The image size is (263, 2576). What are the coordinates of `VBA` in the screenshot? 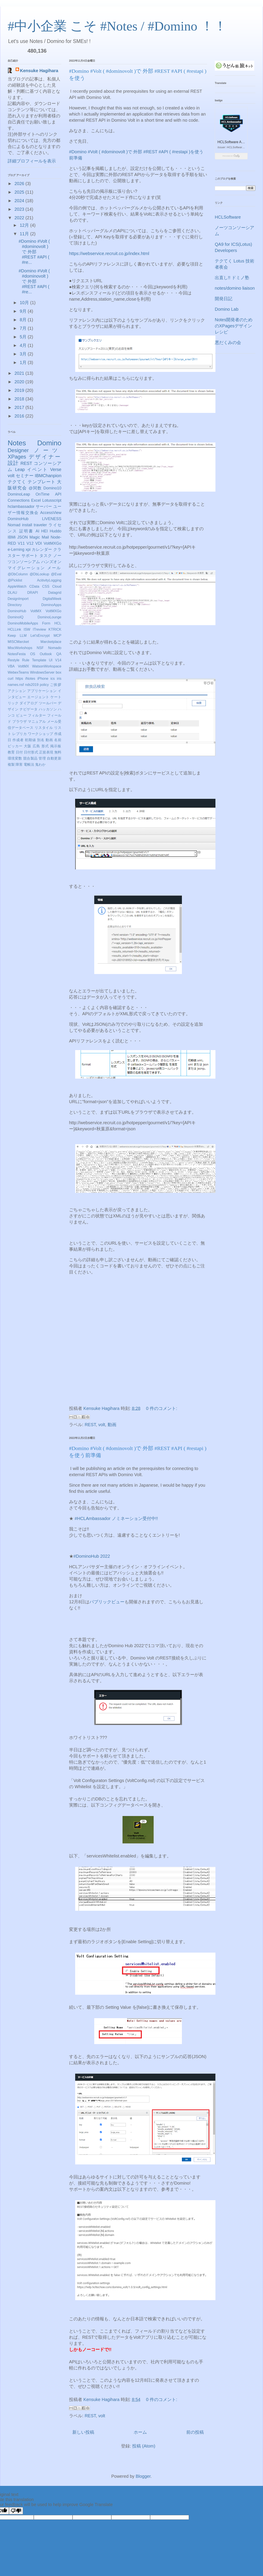 It's located at (11, 666).